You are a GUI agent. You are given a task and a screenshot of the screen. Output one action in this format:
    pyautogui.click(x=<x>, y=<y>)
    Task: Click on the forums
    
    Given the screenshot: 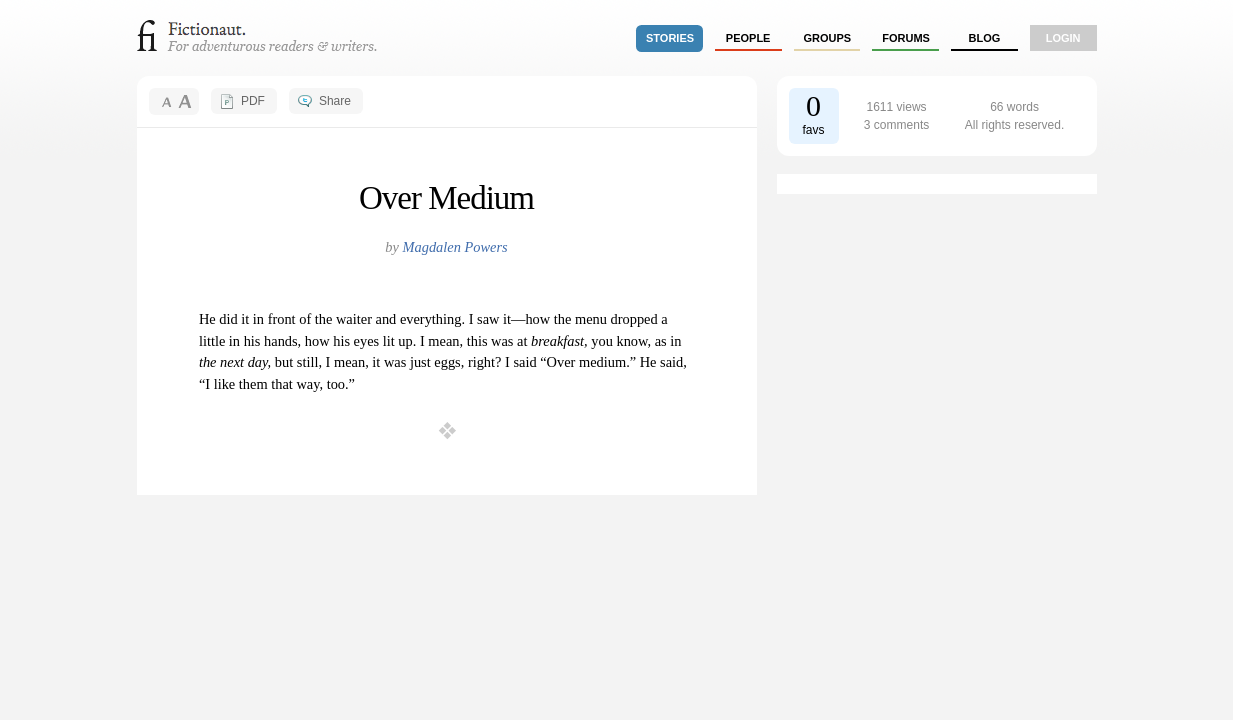 What is the action you would take?
    pyautogui.click(x=906, y=38)
    